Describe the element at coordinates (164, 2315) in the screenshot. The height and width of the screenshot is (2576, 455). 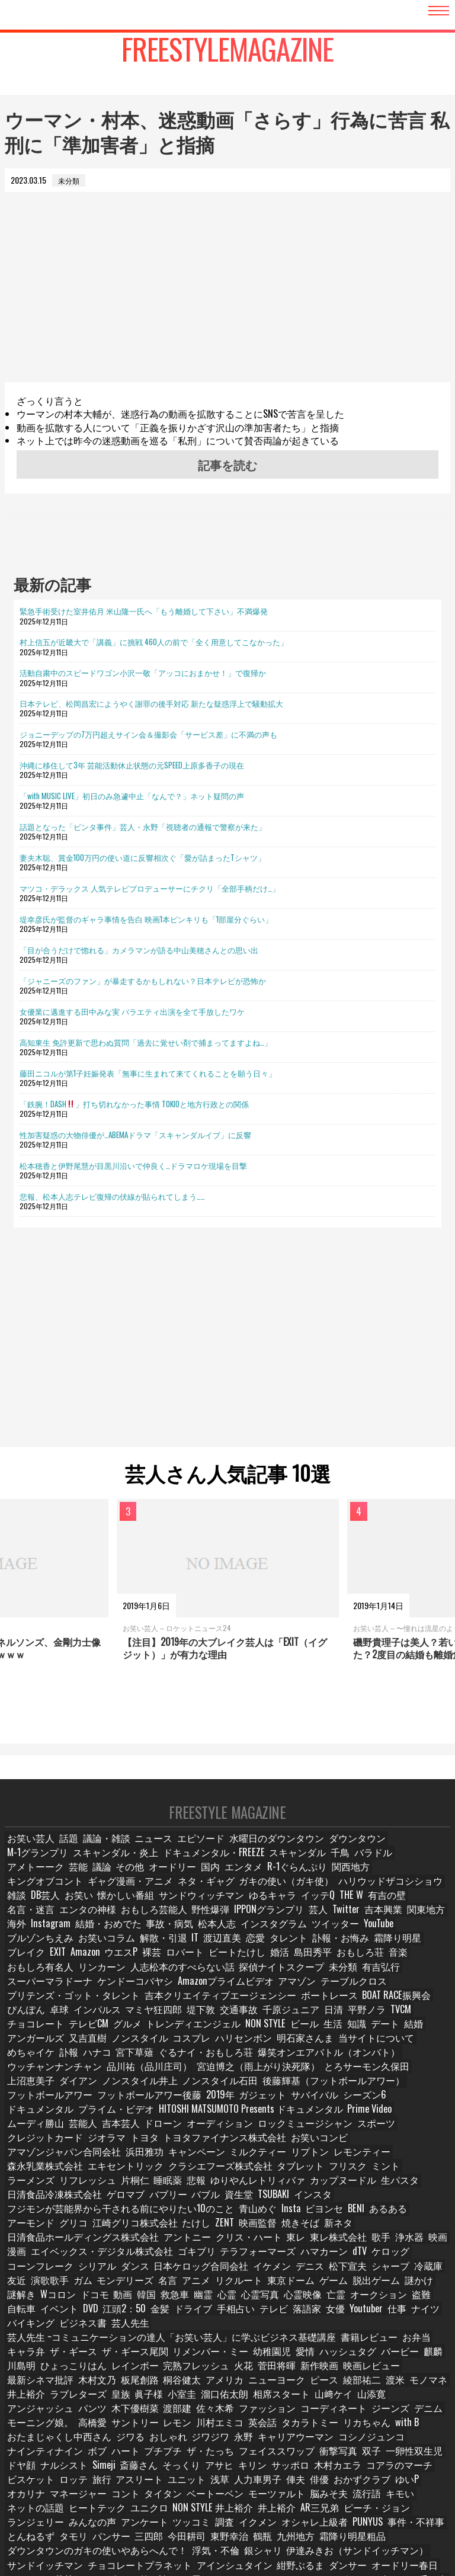
I see `菅田将暉` at that location.